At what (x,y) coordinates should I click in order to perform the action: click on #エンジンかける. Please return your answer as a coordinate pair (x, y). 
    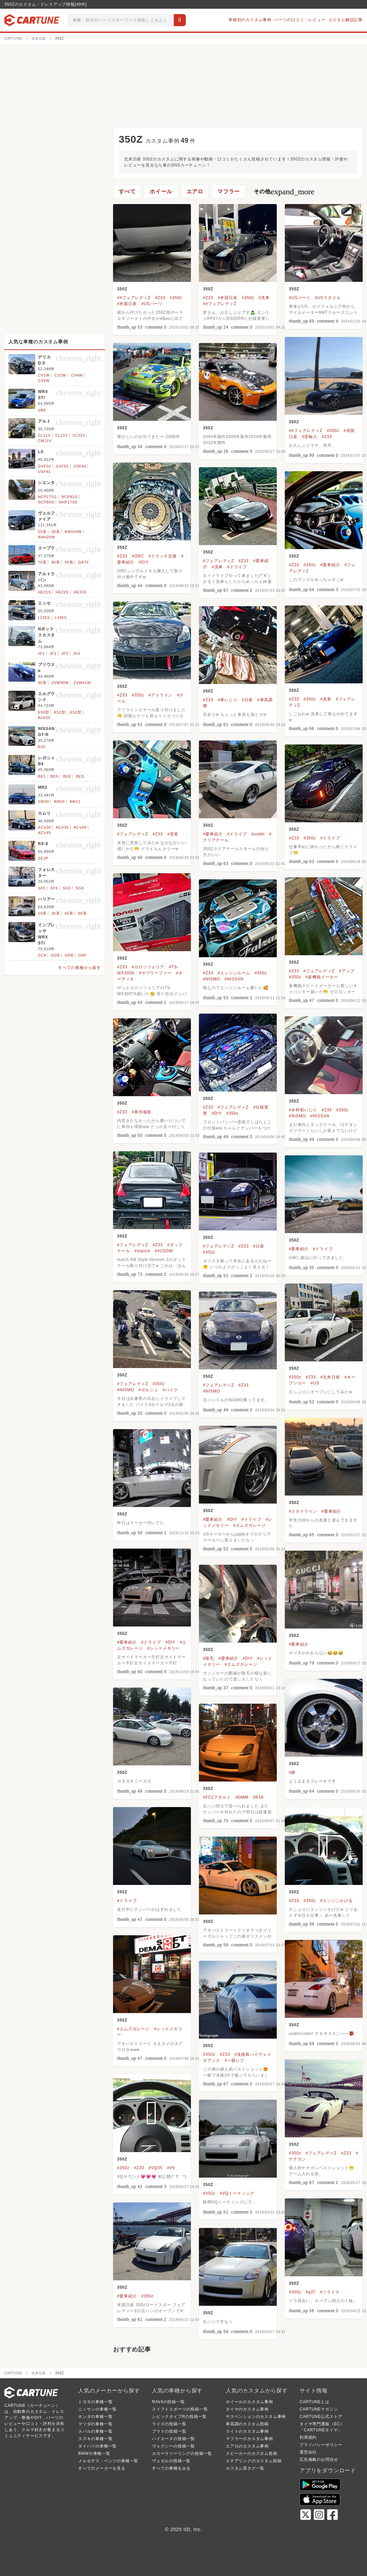
    Looking at the image, I should click on (336, 1900).